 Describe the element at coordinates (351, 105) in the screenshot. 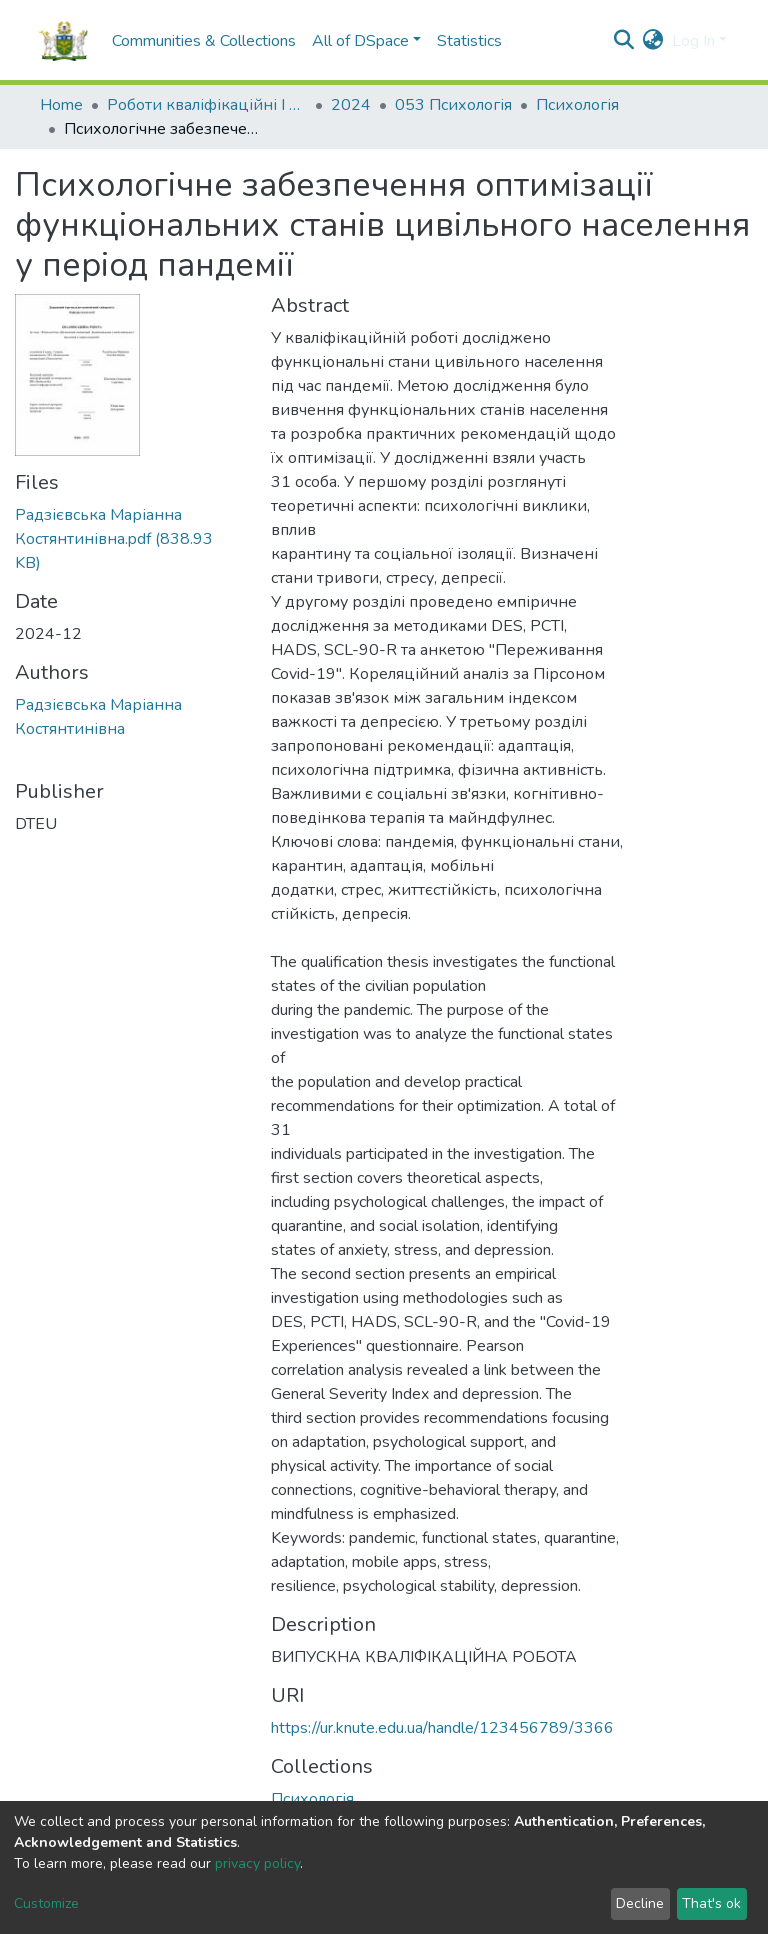

I see `2024` at that location.